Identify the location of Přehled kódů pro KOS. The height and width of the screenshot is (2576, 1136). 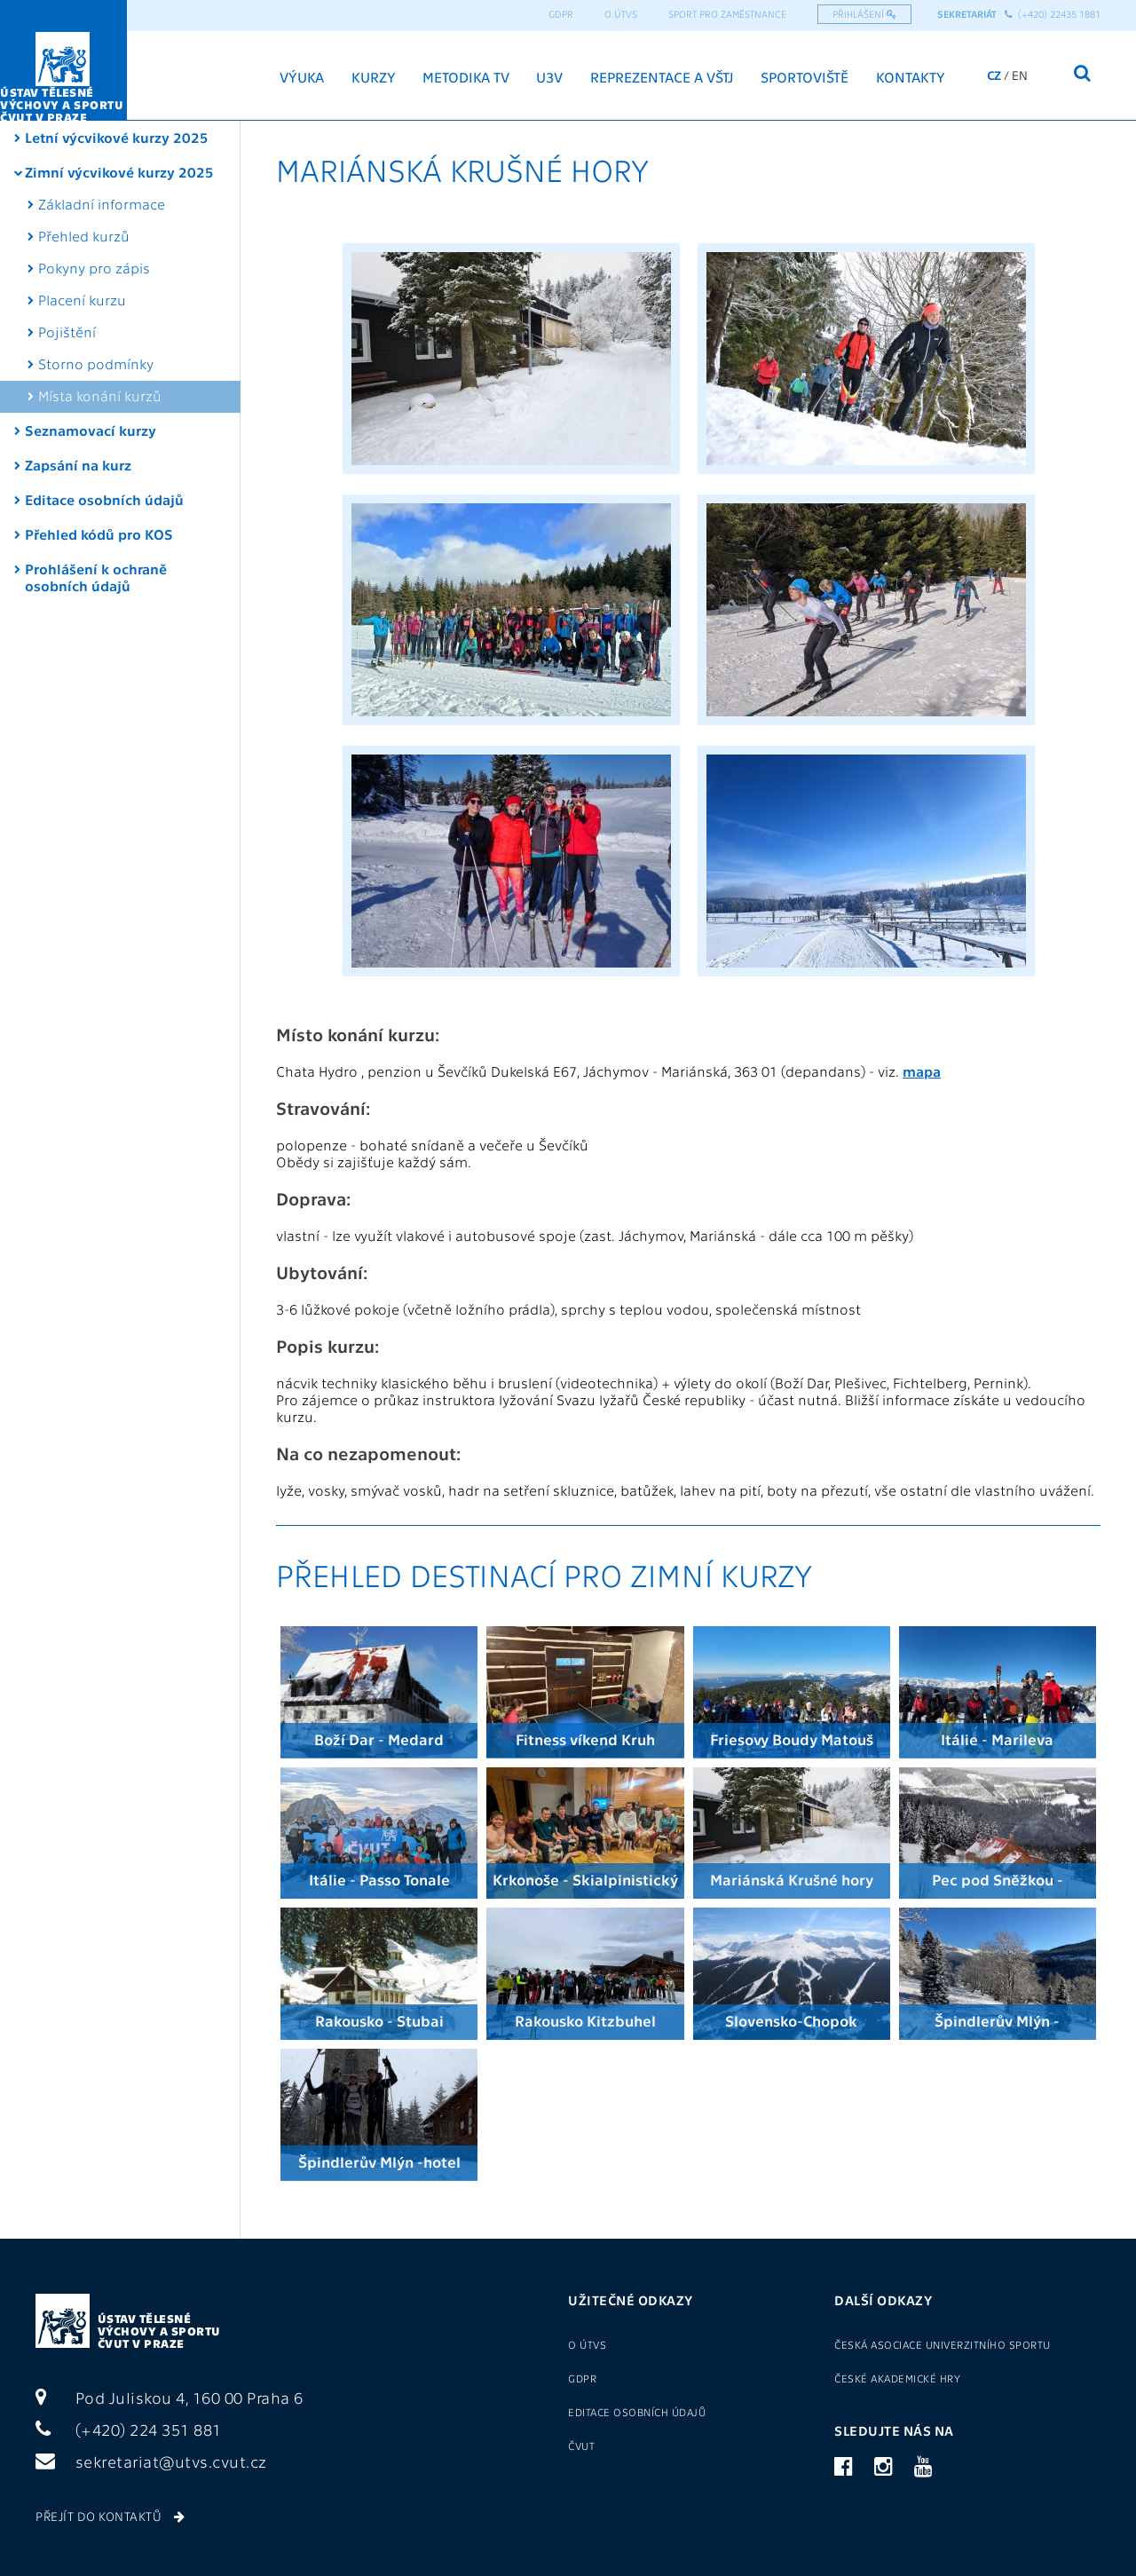
(99, 533).